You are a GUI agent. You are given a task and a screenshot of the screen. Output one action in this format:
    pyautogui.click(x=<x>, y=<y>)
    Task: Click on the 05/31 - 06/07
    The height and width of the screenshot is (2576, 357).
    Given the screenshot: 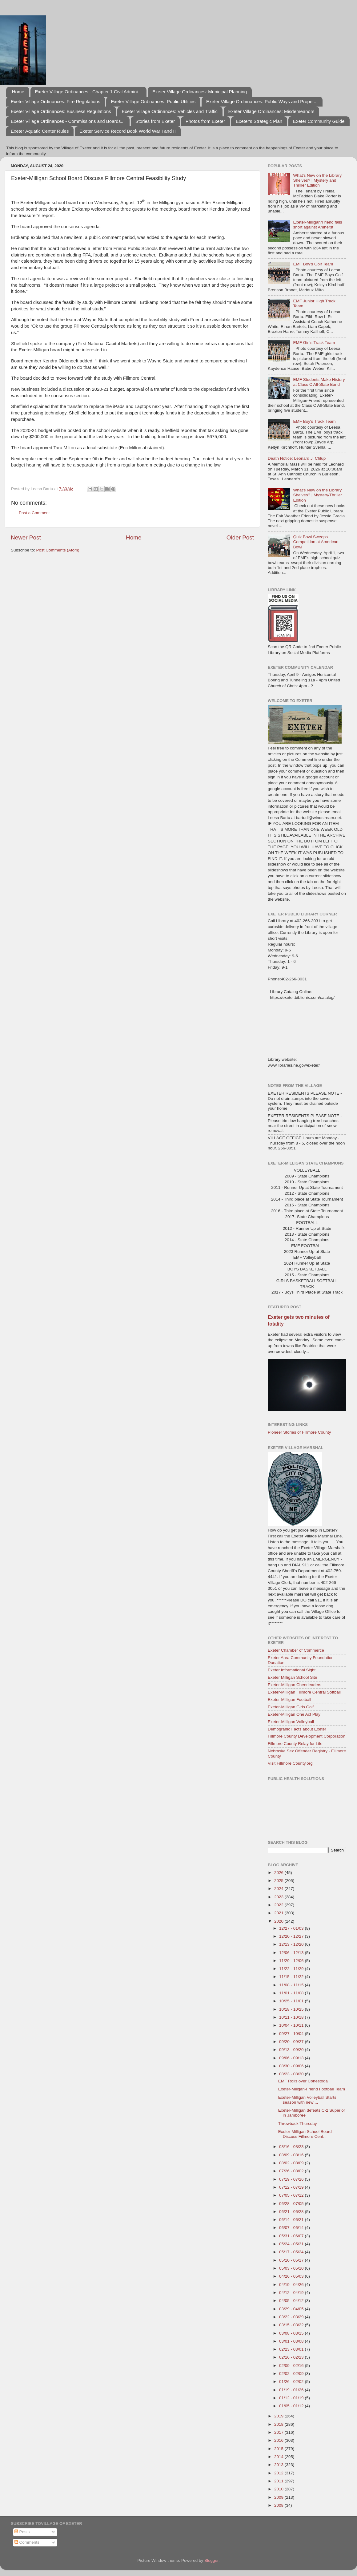 What is the action you would take?
    pyautogui.click(x=292, y=2236)
    